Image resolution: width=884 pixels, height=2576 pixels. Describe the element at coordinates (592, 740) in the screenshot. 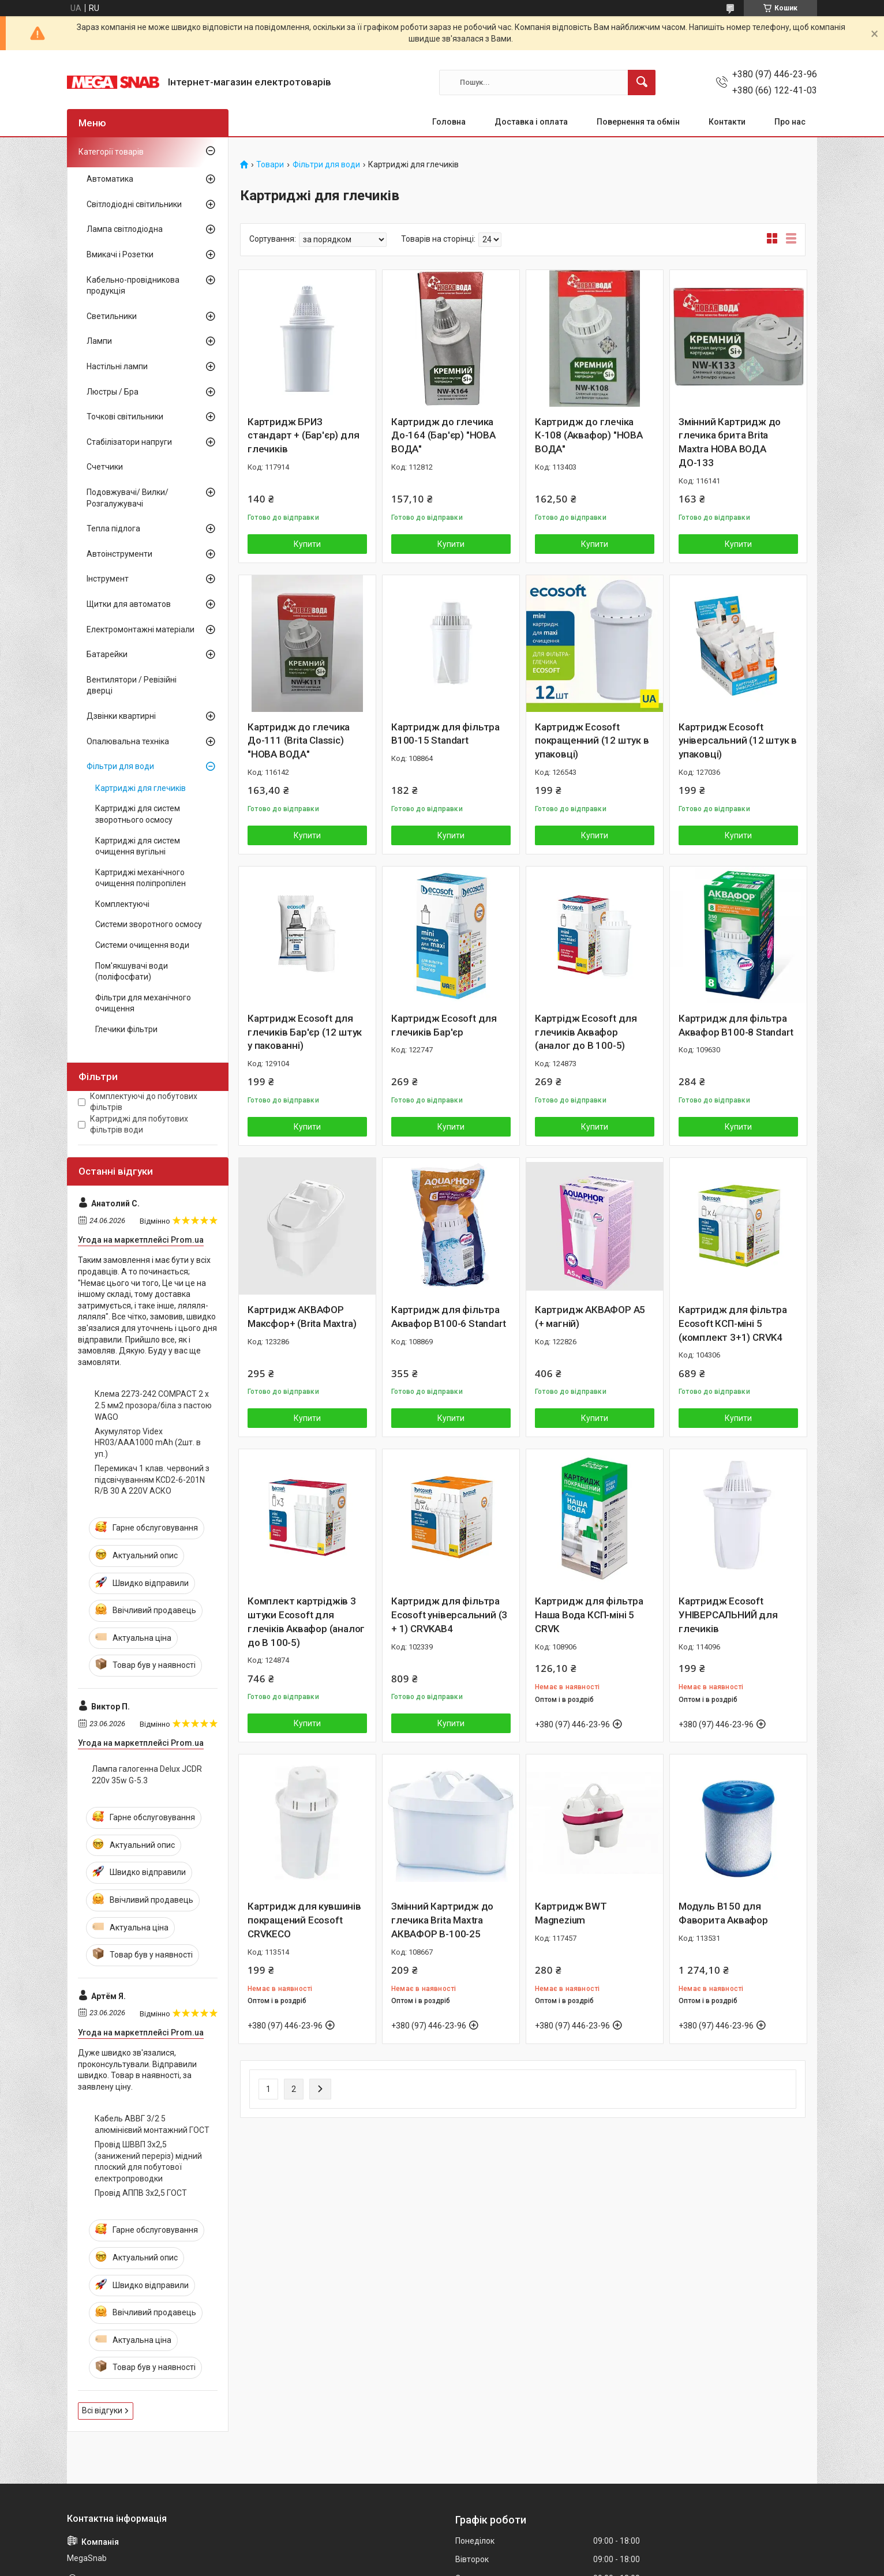

I see `Картридж Ecosoft покращенний (12 штук в упаковці)` at that location.